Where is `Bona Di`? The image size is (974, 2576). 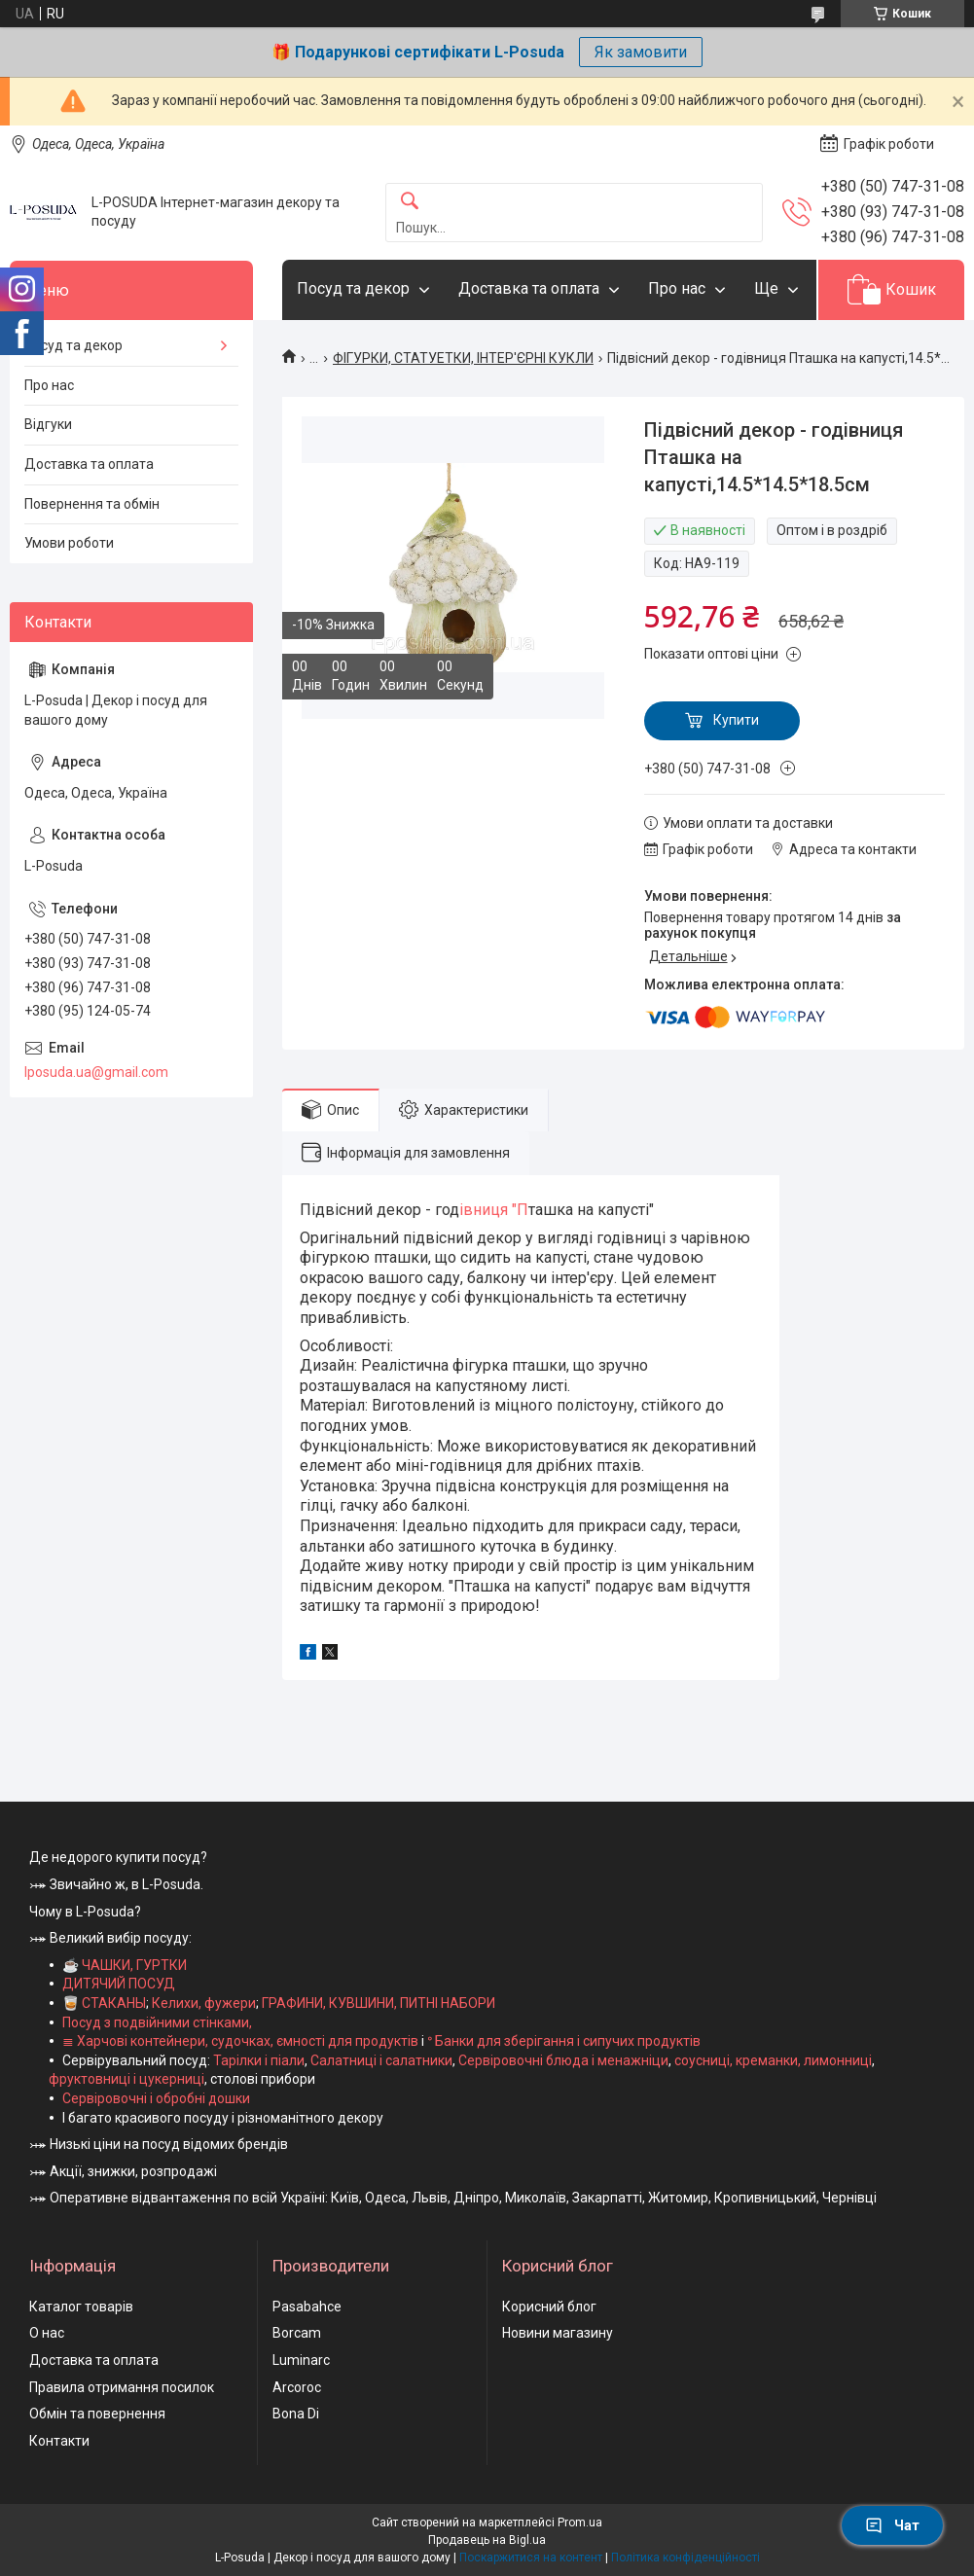 Bona Di is located at coordinates (295, 2413).